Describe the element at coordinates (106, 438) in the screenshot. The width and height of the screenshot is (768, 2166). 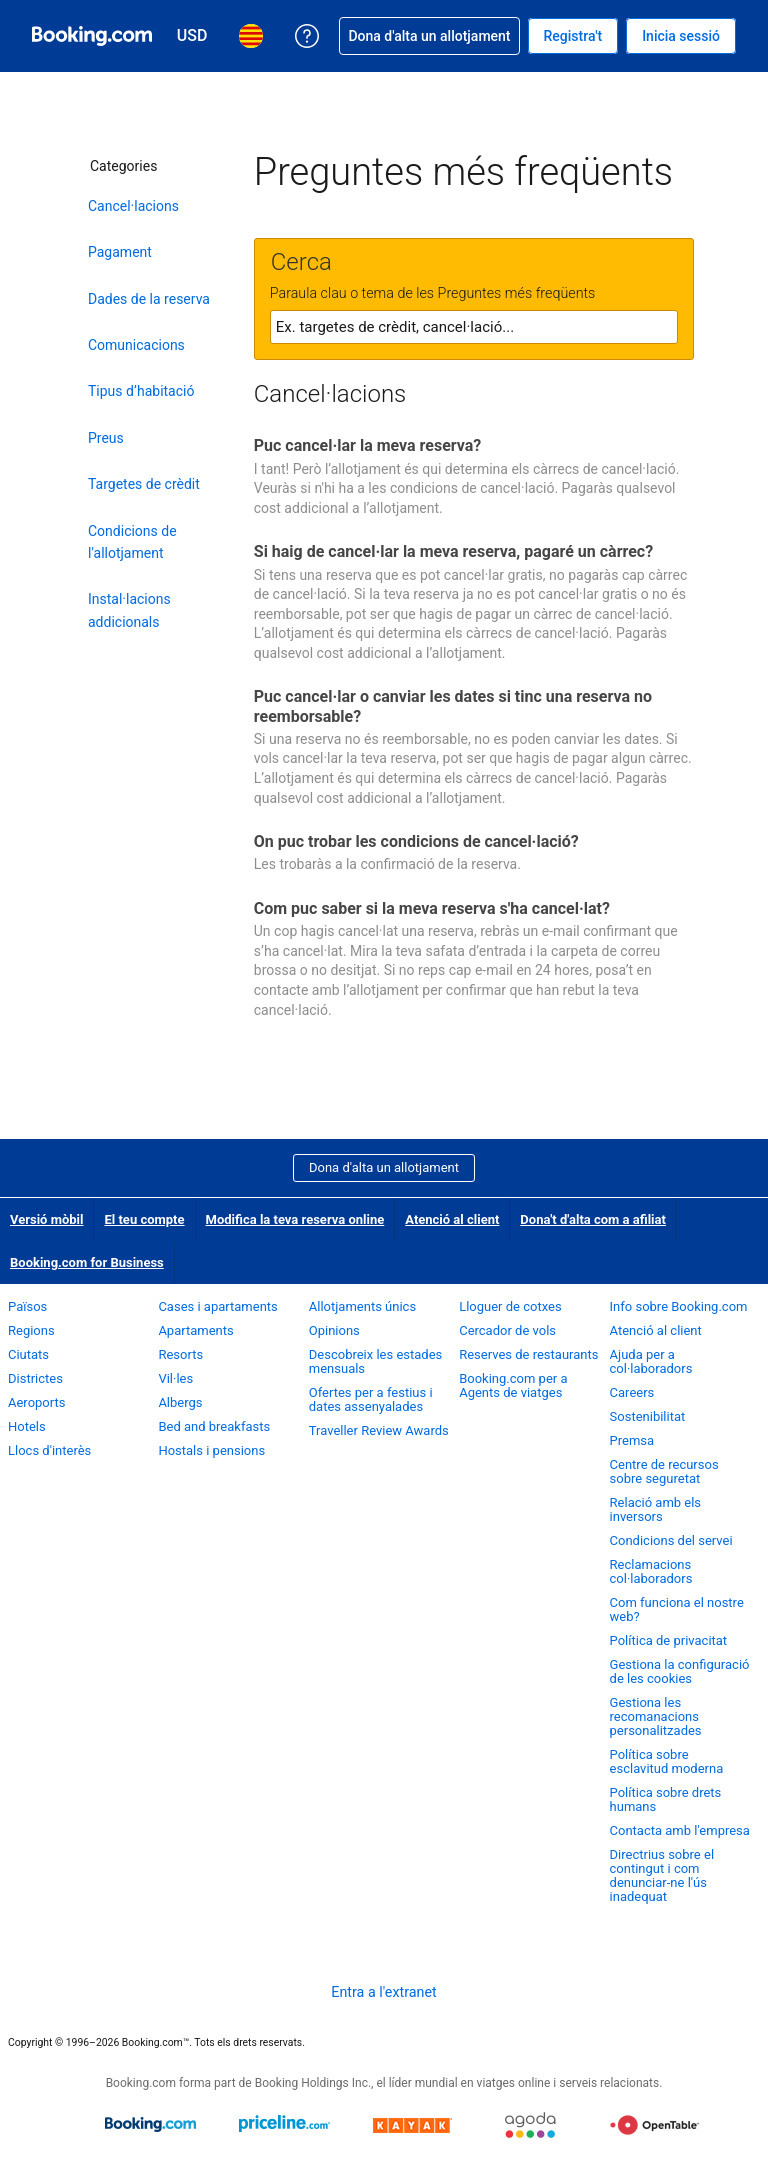
I see `Preus` at that location.